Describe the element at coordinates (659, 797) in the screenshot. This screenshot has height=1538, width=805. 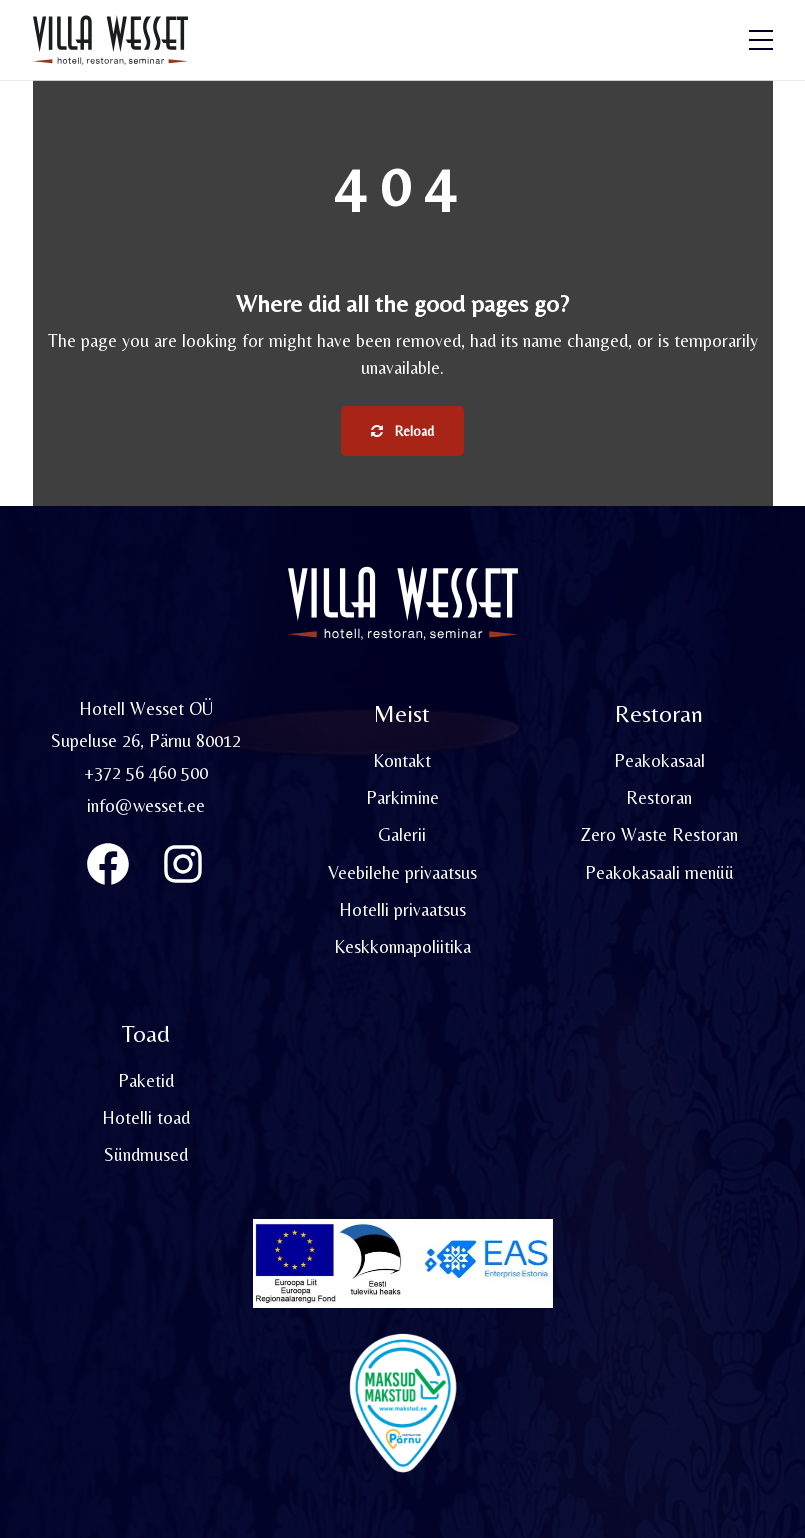
I see `Restoran` at that location.